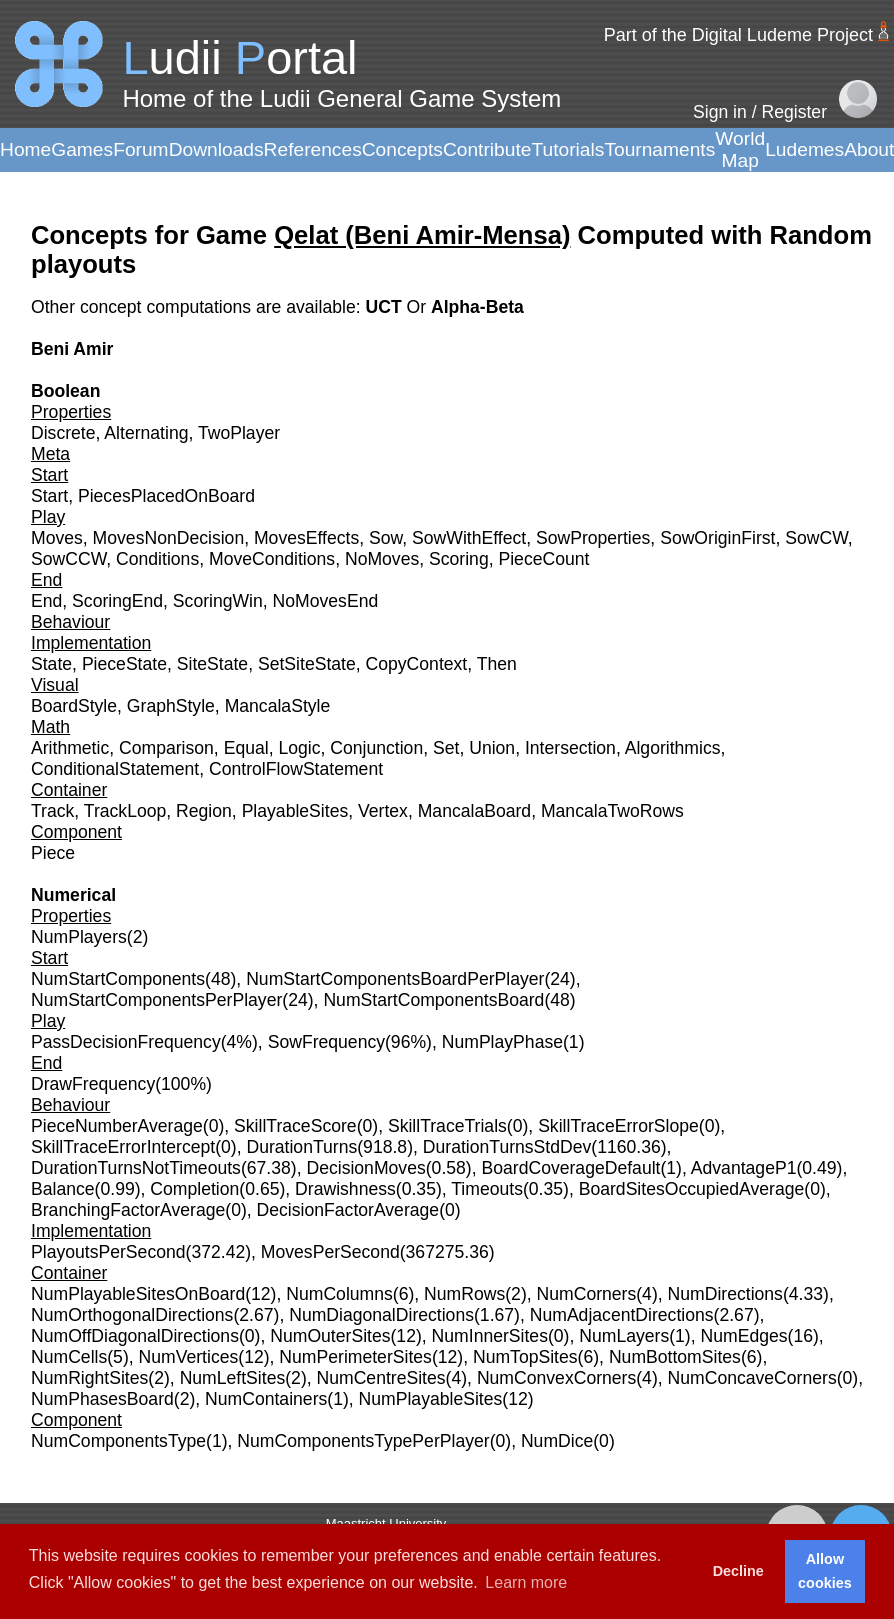 This screenshot has width=894, height=1619. What do you see at coordinates (744, 1336) in the screenshot?
I see `NumEdges` at bounding box center [744, 1336].